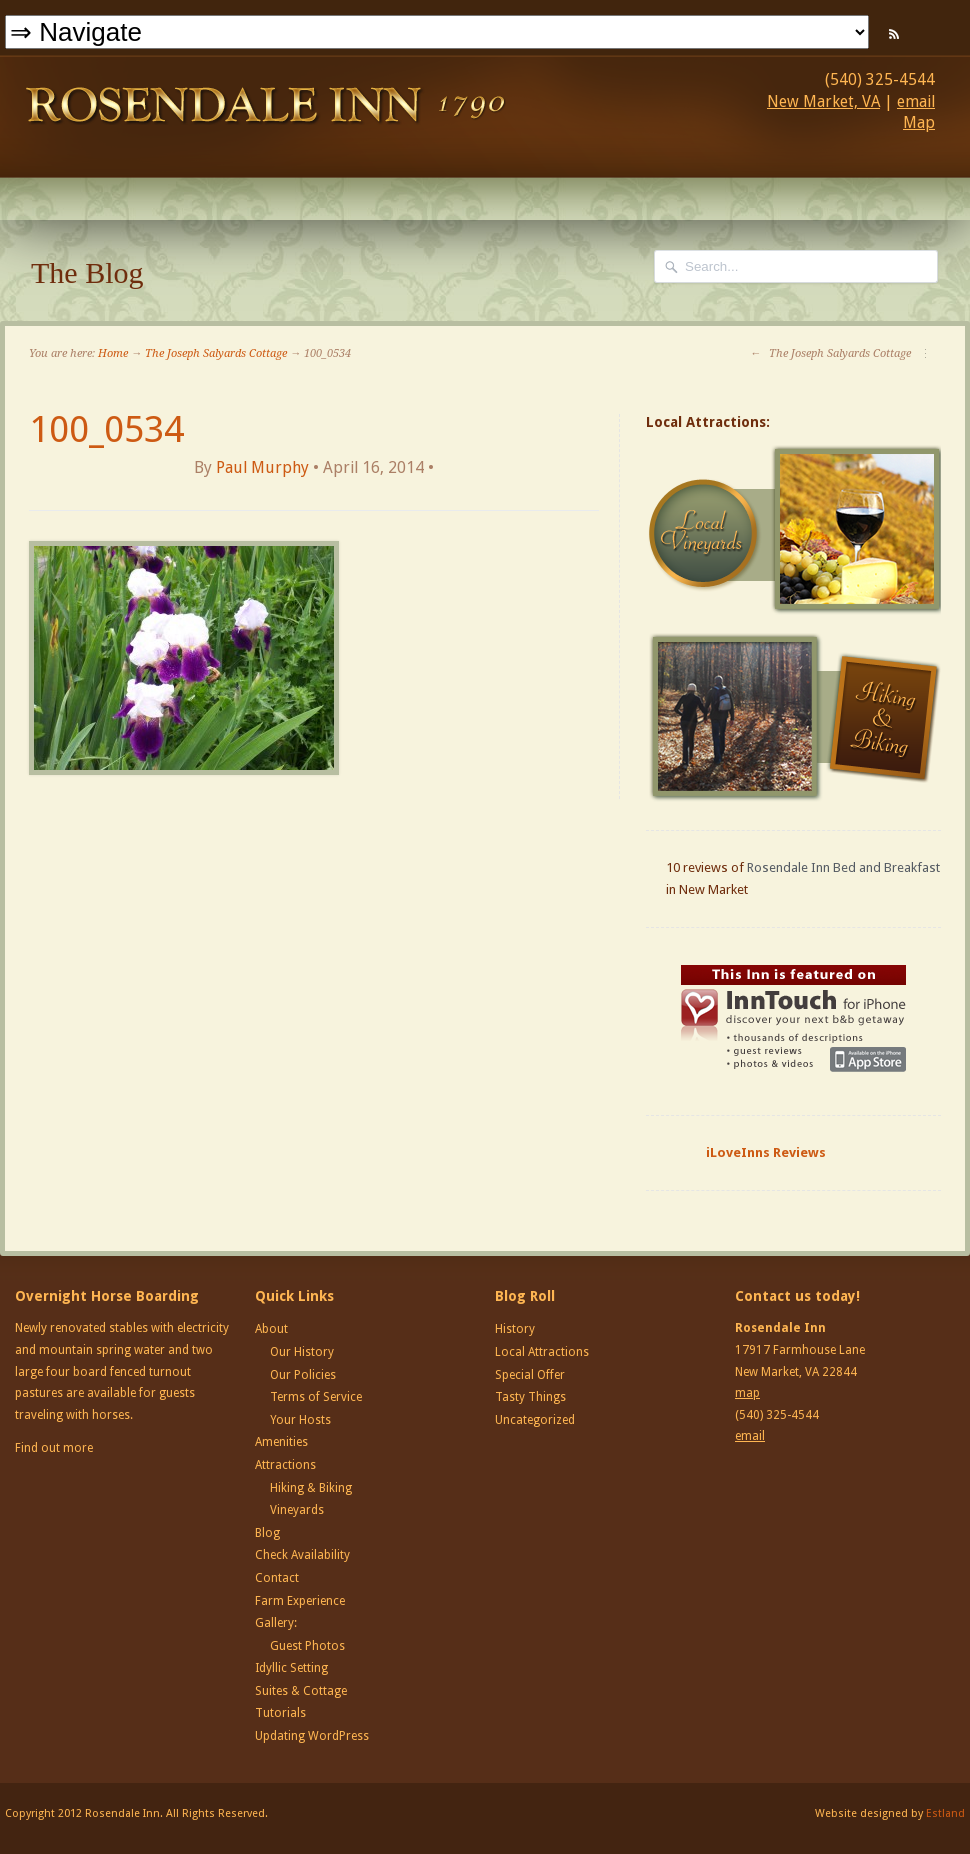  What do you see at coordinates (297, 1510) in the screenshot?
I see `Vineyards` at bounding box center [297, 1510].